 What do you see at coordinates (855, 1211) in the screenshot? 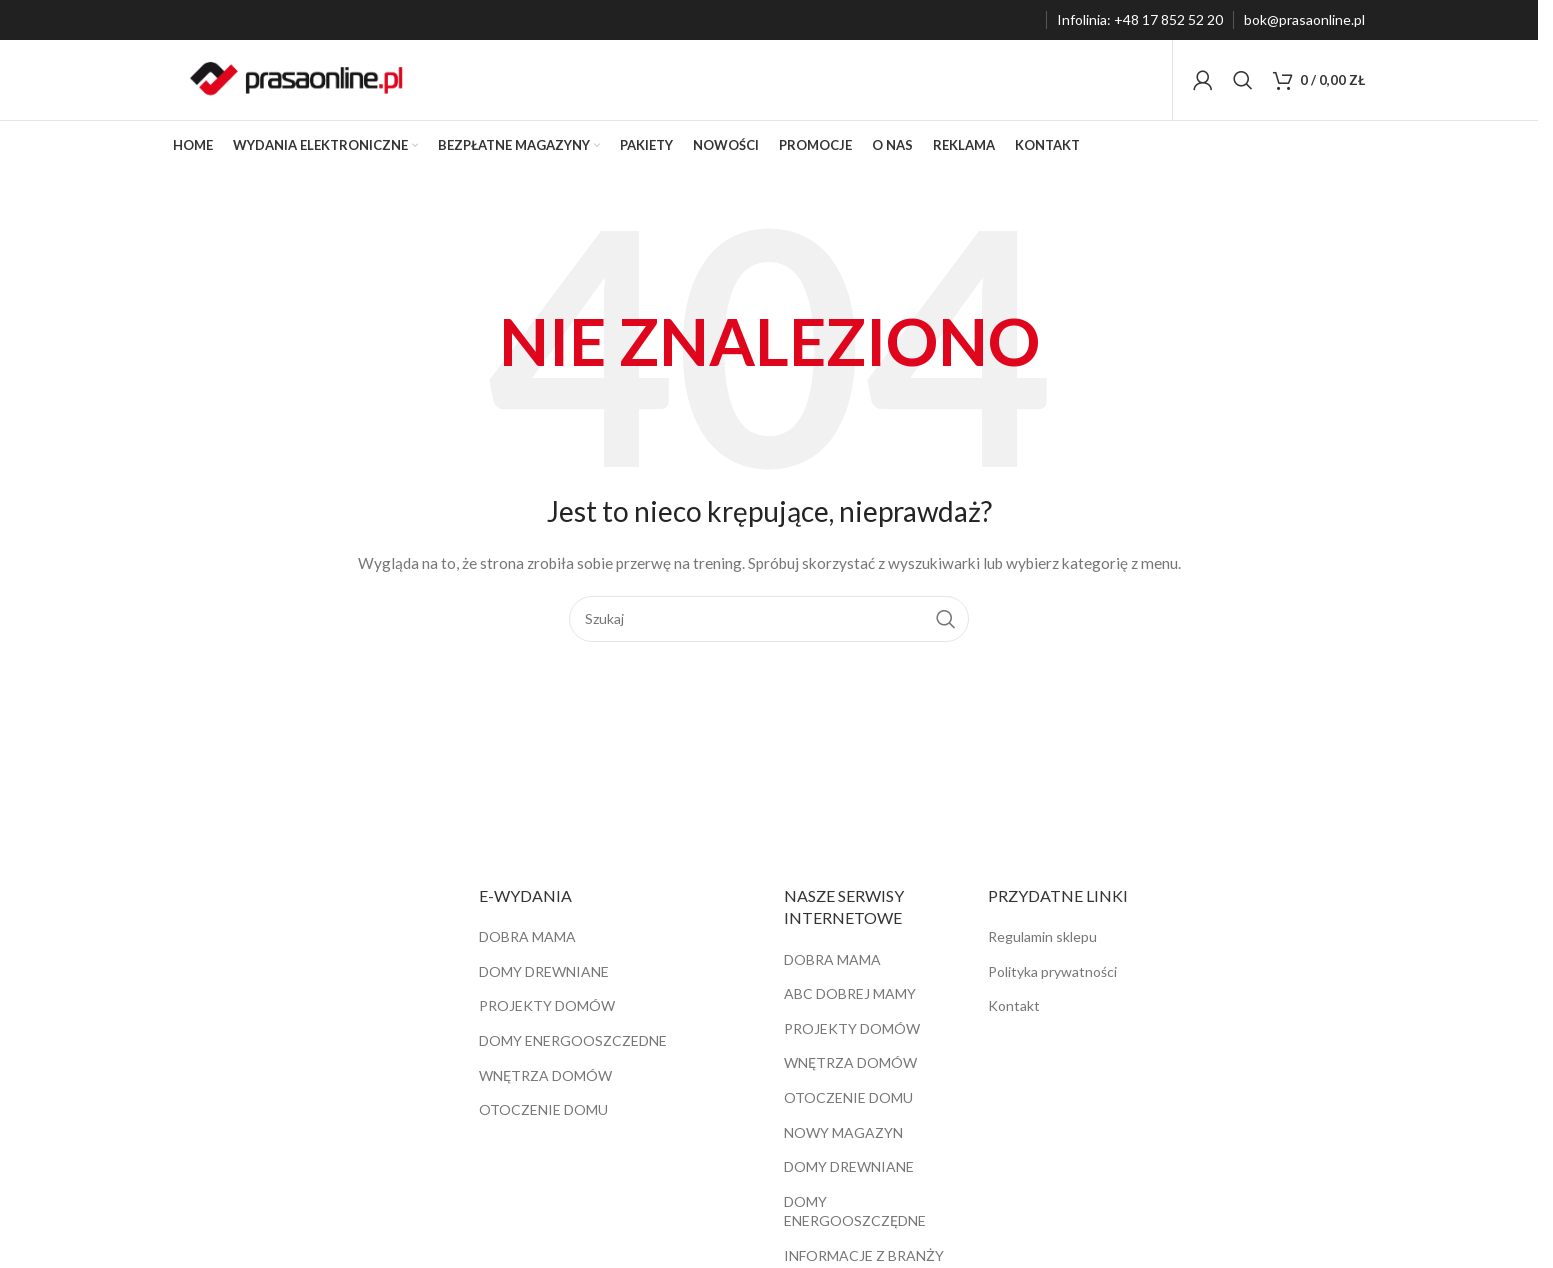
I see `DOMY ENERGOOSZCZĘDNE` at bounding box center [855, 1211].